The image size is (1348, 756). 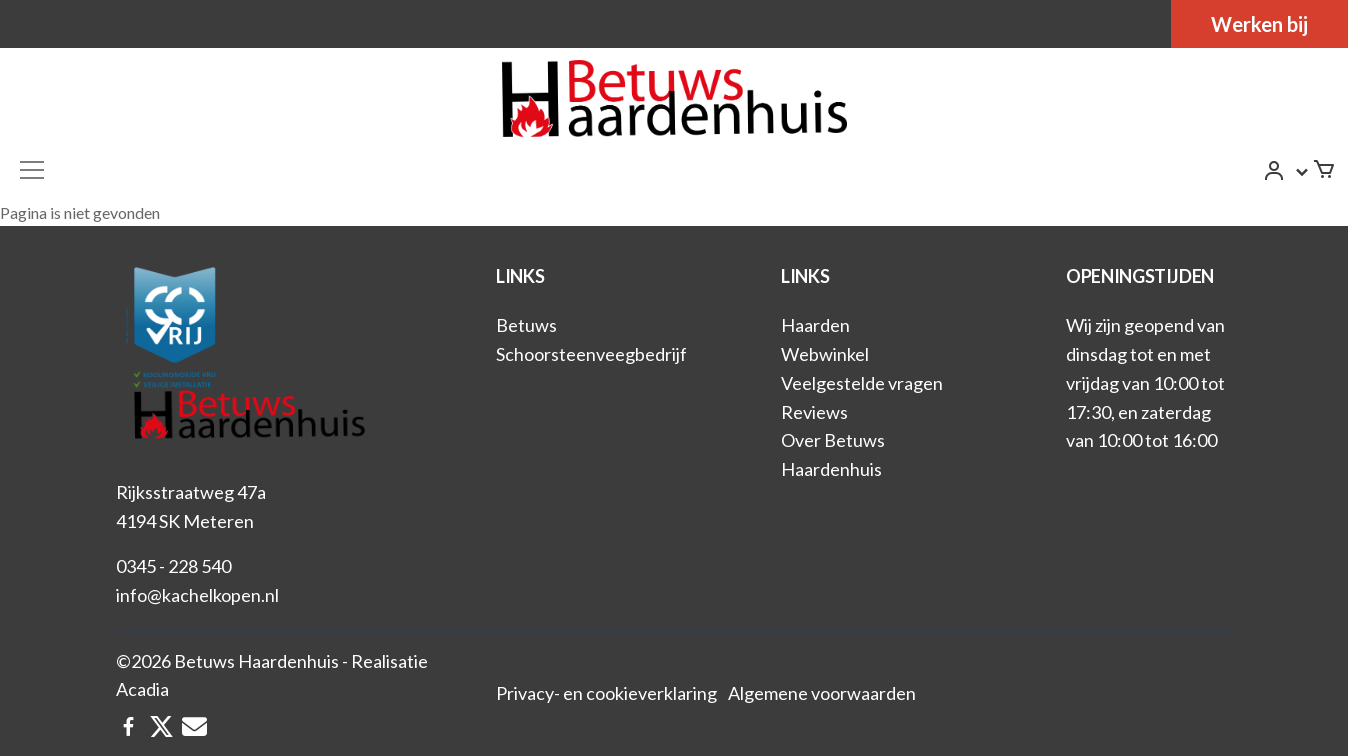 What do you see at coordinates (1259, 24) in the screenshot?
I see `Werken bij` at bounding box center [1259, 24].